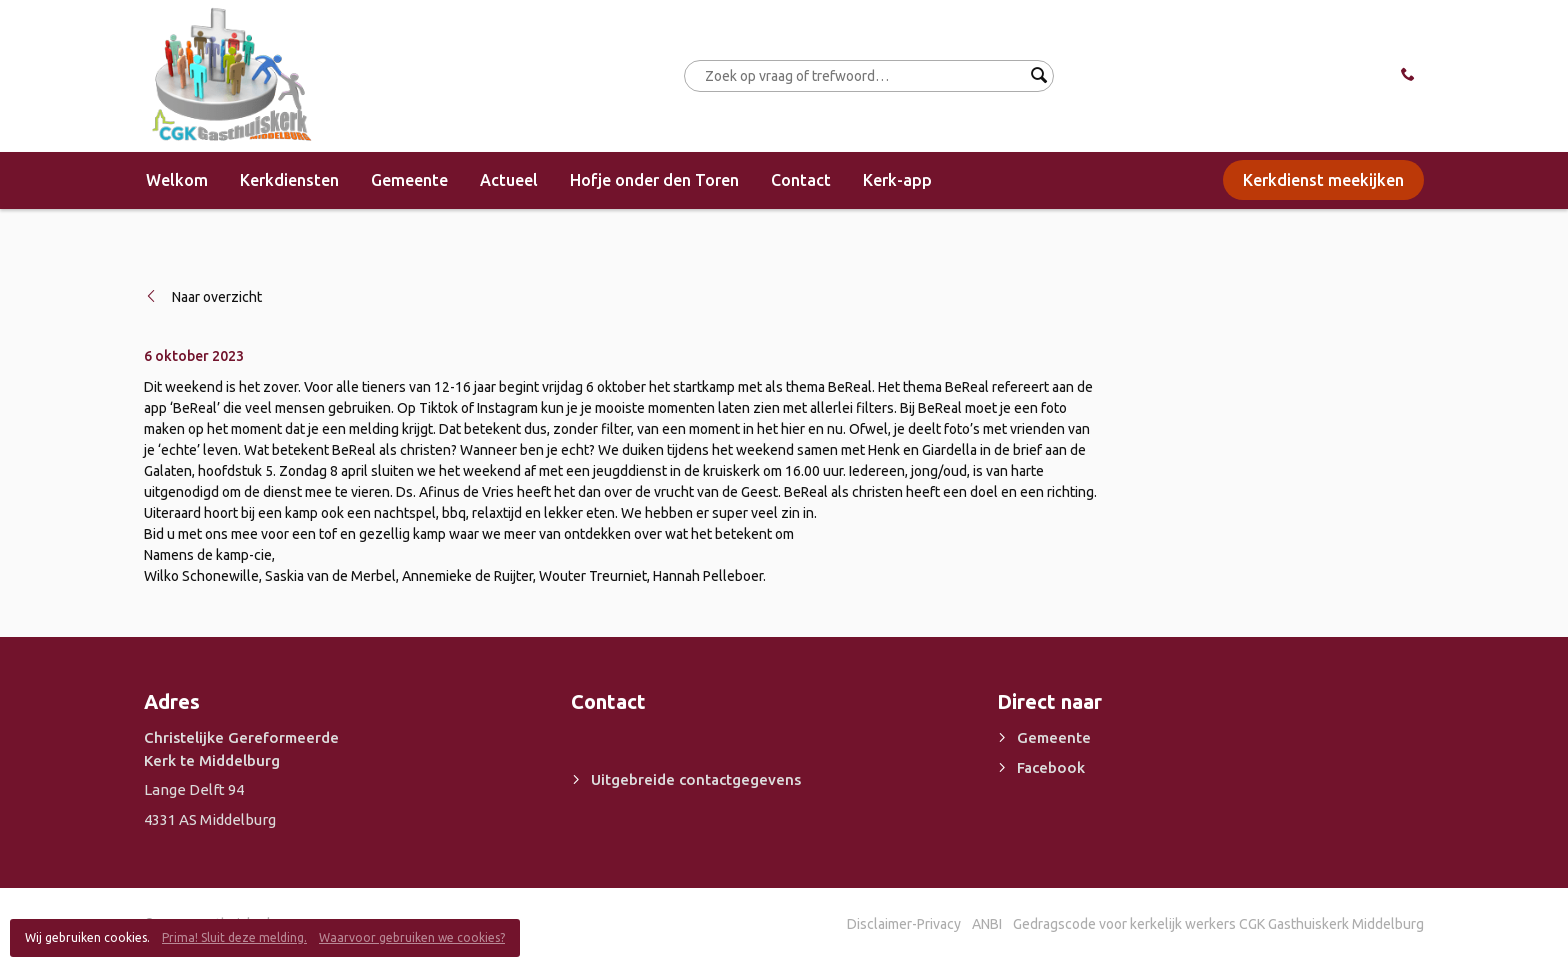 Image resolution: width=1568 pixels, height=967 pixels. Describe the element at coordinates (897, 180) in the screenshot. I see `Kerk-app` at that location.